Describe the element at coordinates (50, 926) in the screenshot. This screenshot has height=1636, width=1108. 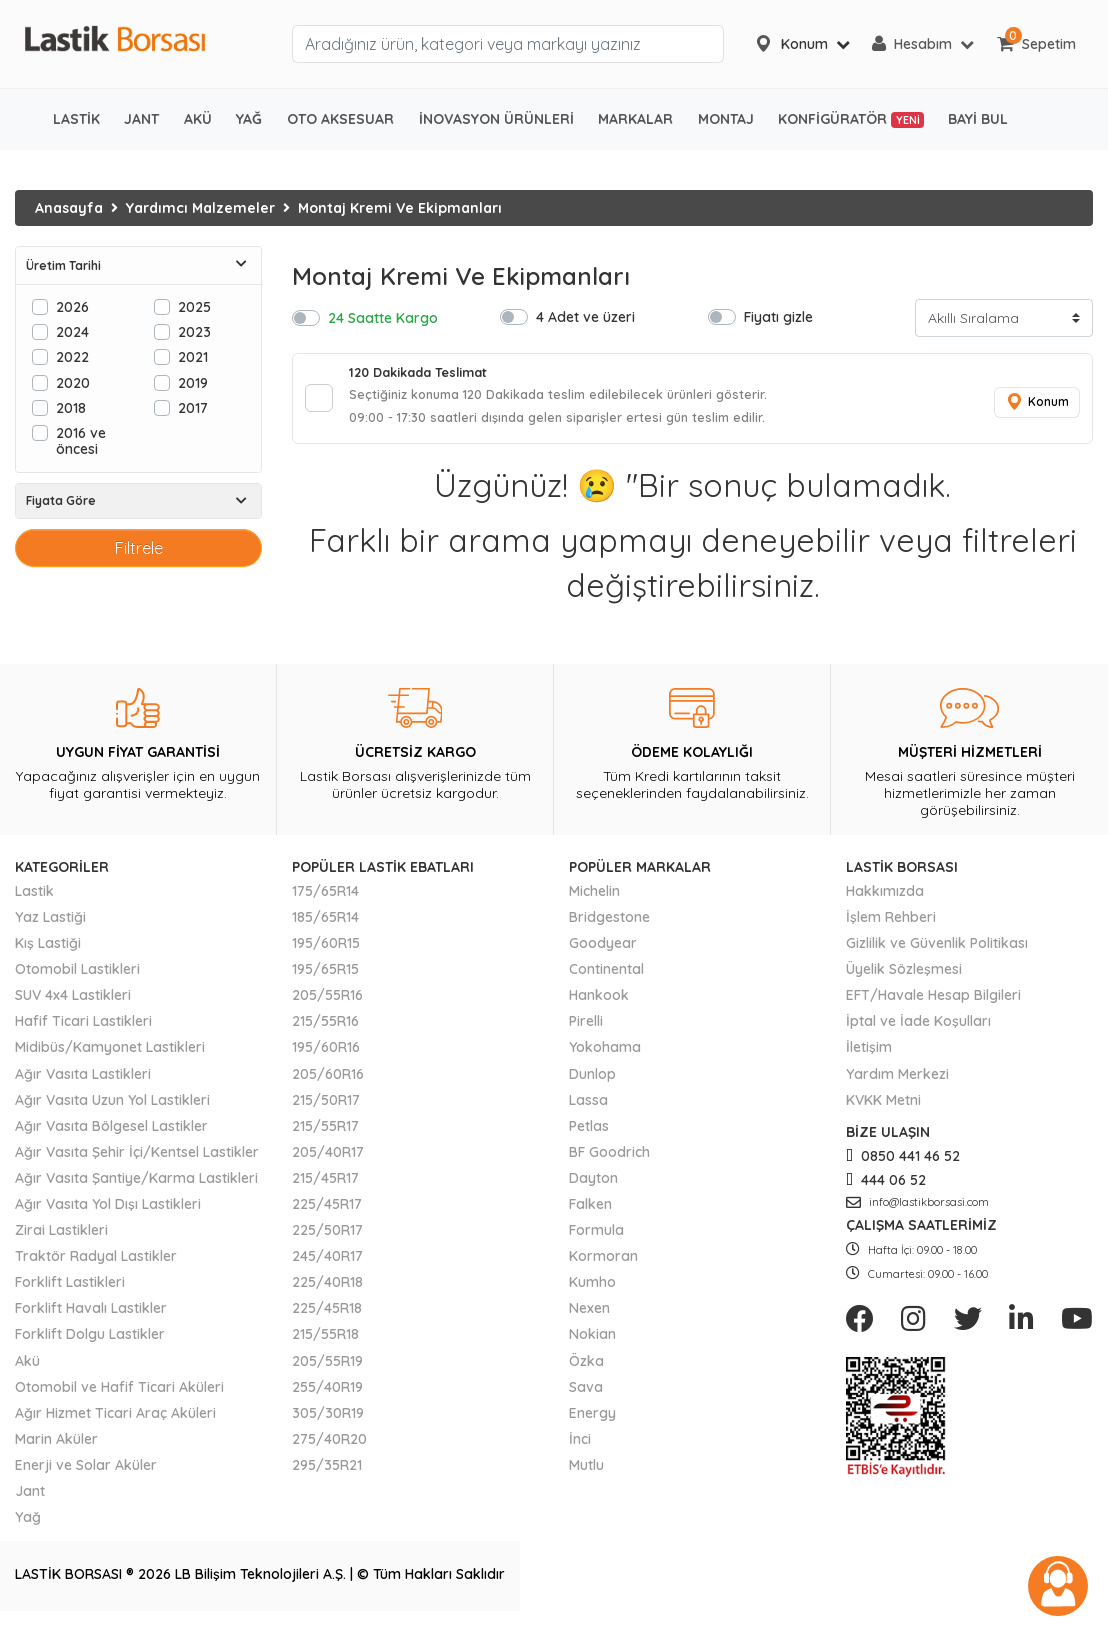
I see `Yaz Lastiği` at that location.